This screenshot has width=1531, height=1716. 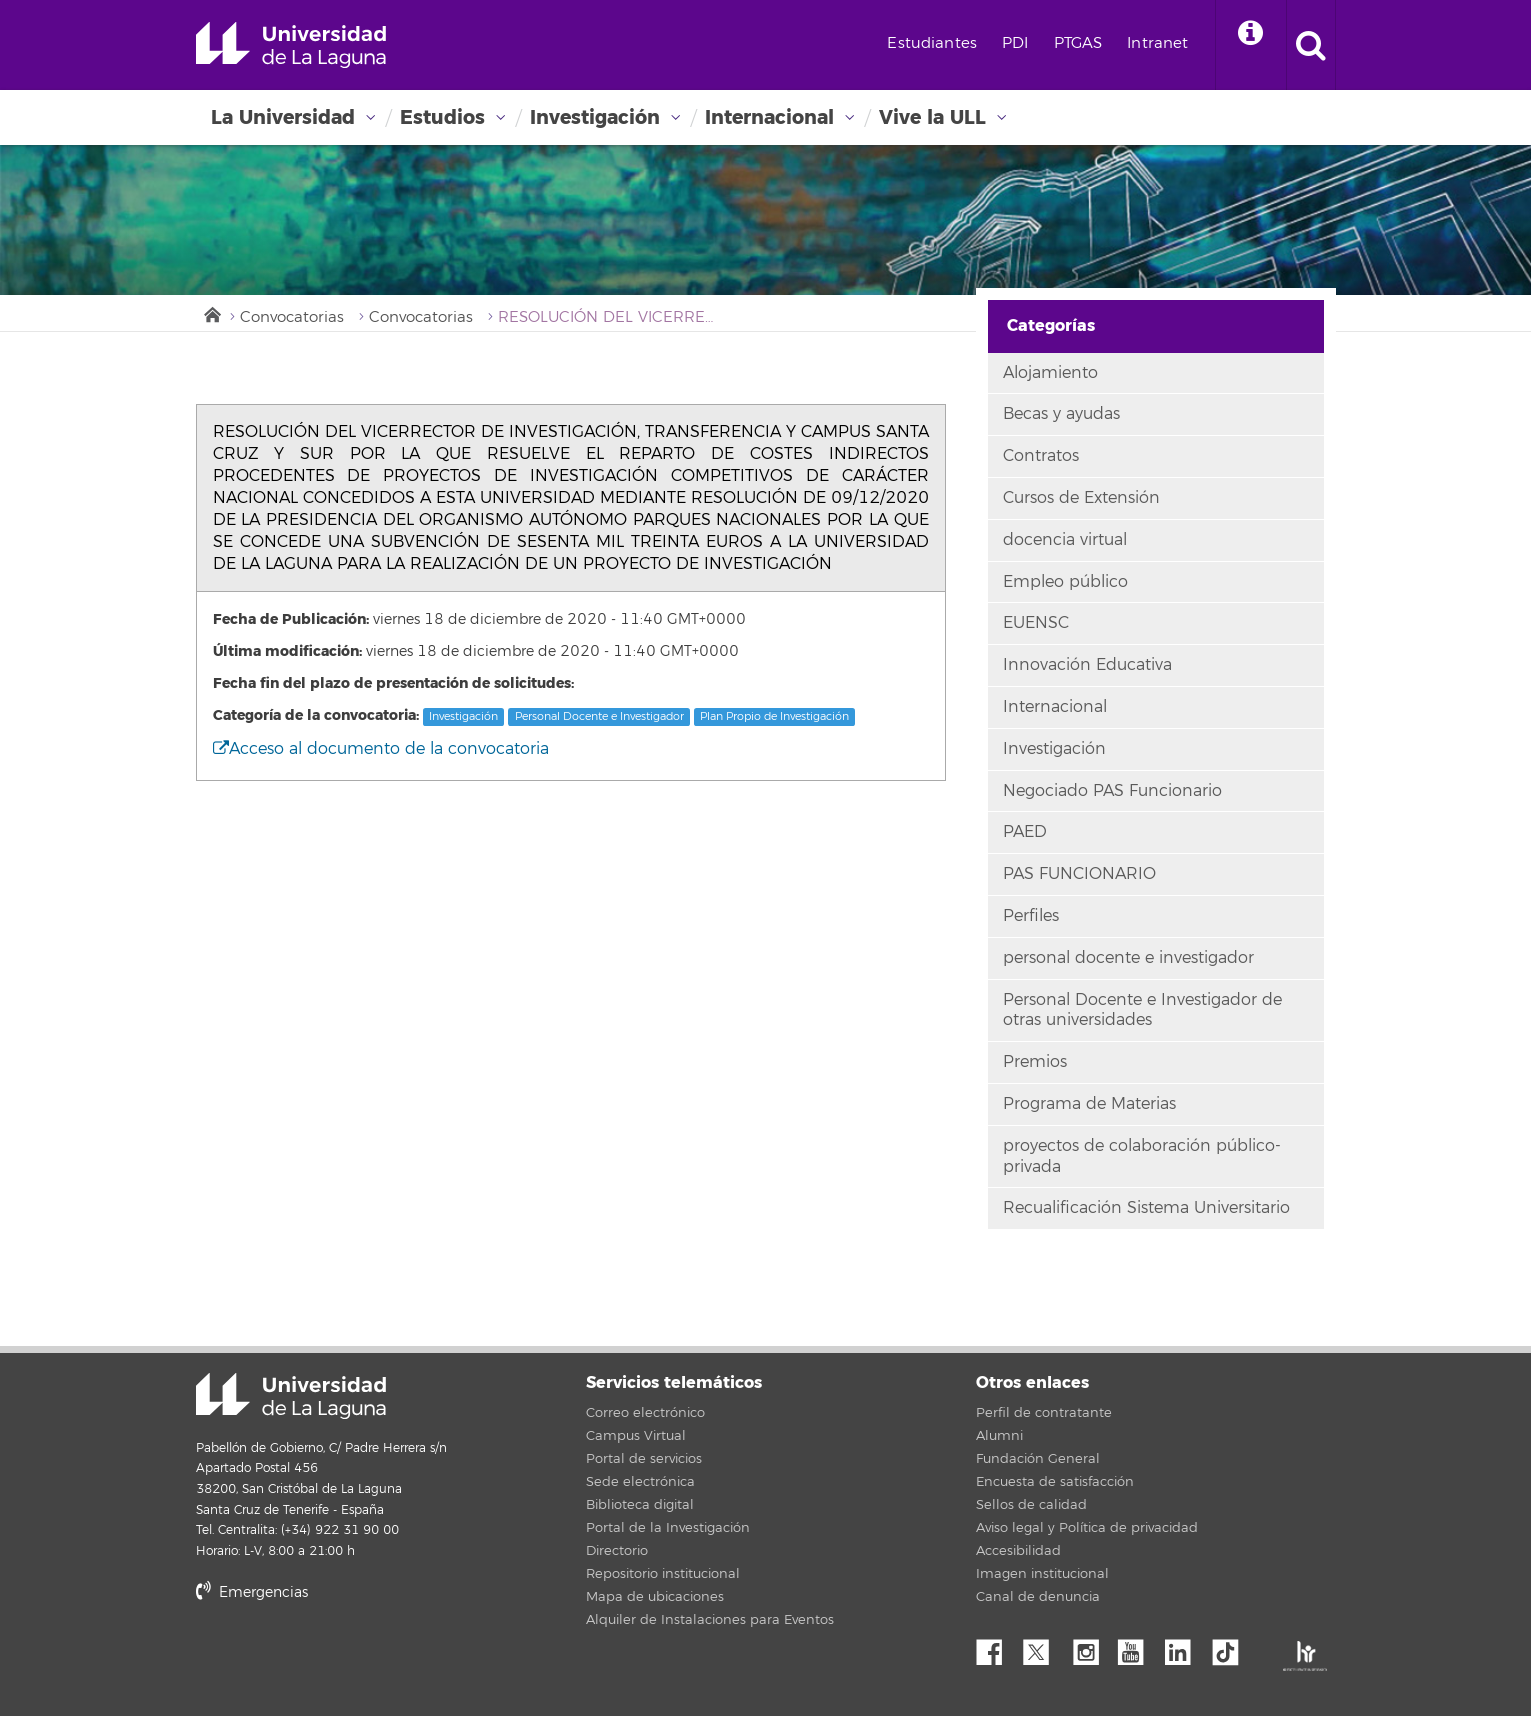 I want to click on stars, so click(x=346, y=1660).